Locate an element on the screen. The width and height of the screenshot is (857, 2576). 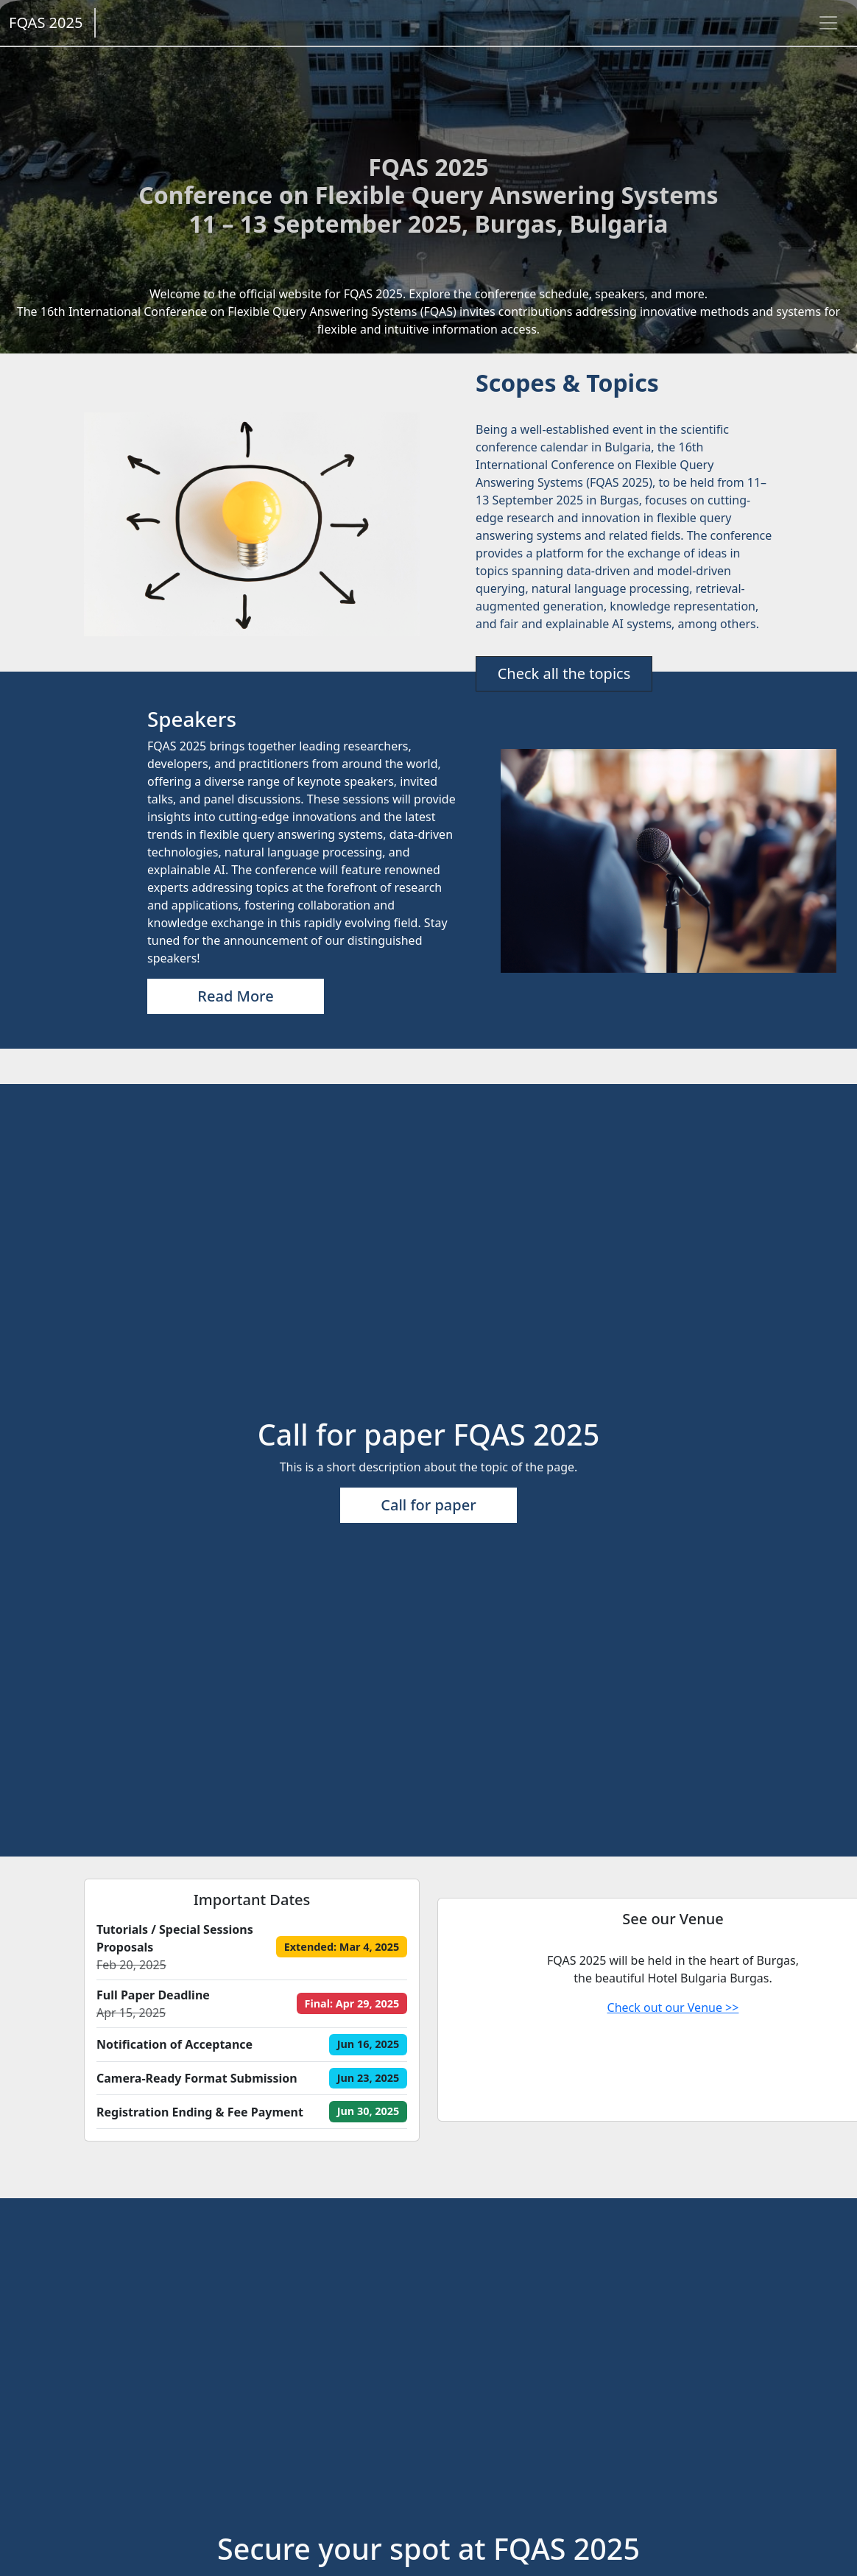
[Toggle navigation] is located at coordinates (828, 23).